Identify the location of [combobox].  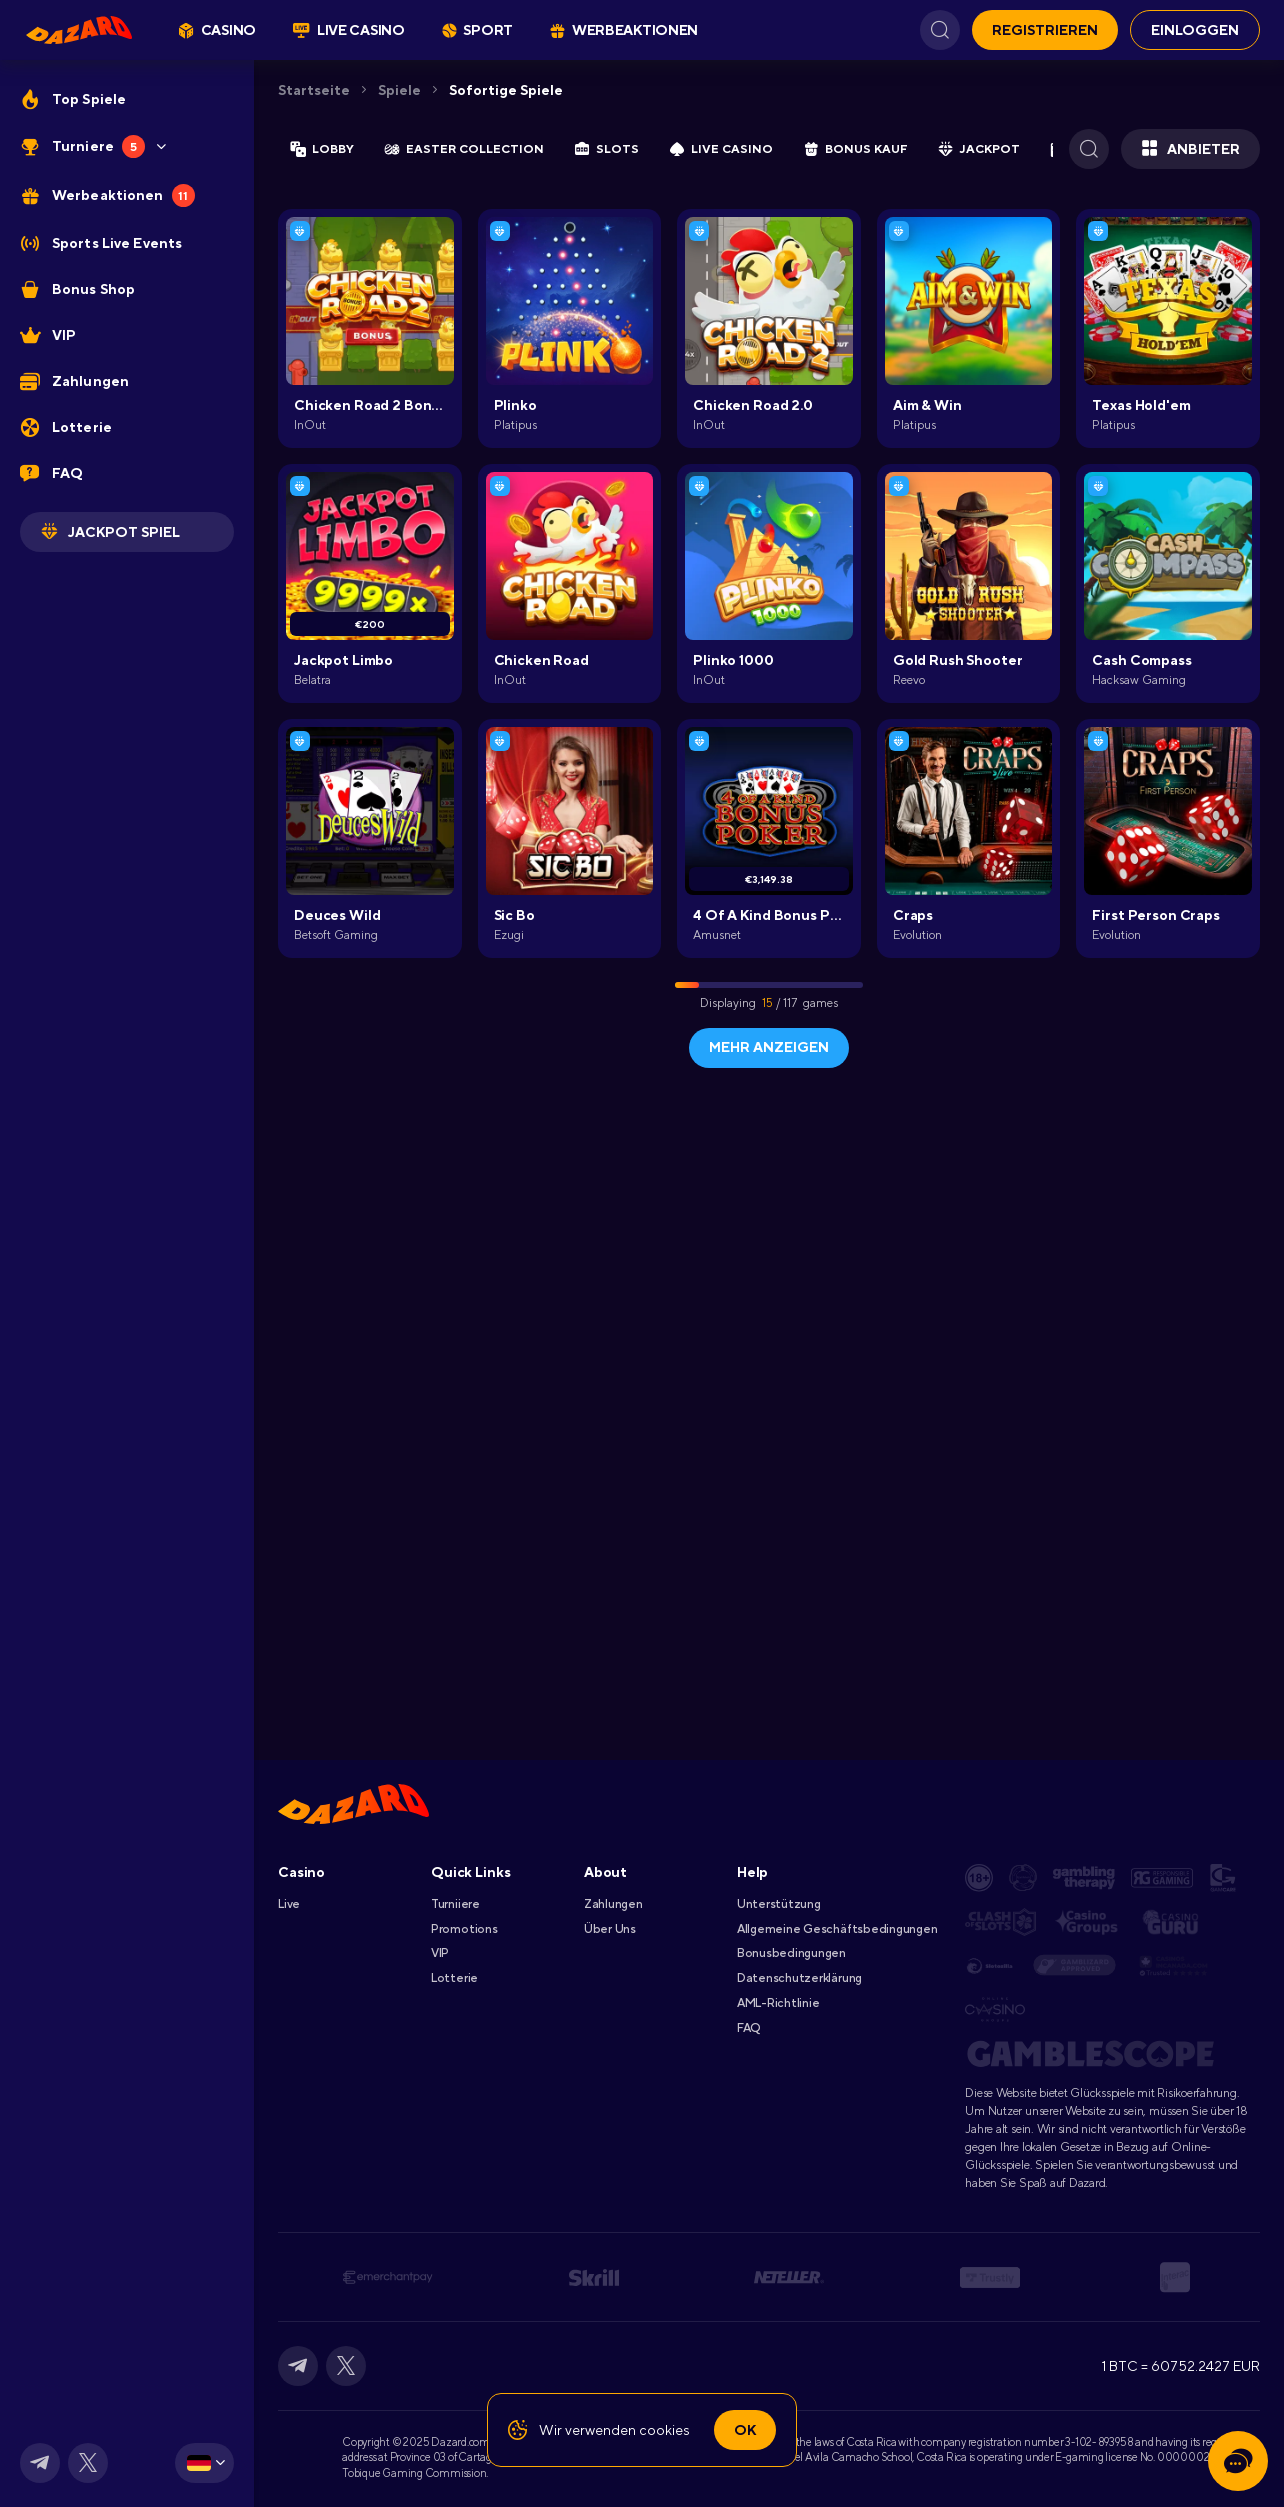
(204, 2463).